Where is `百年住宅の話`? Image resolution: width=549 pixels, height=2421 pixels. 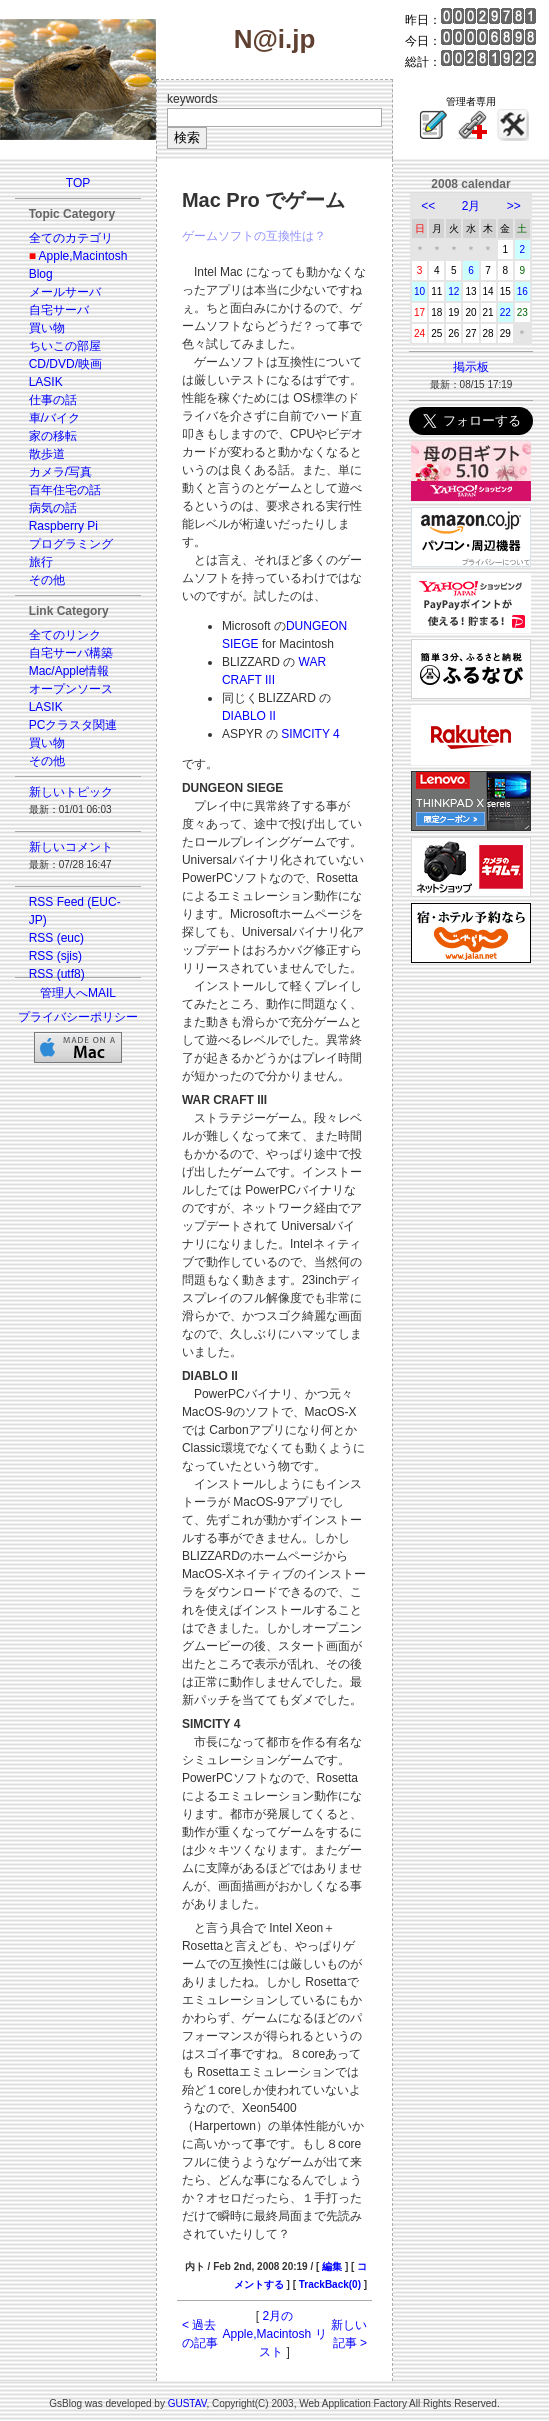 百年住宅の話 is located at coordinates (65, 490).